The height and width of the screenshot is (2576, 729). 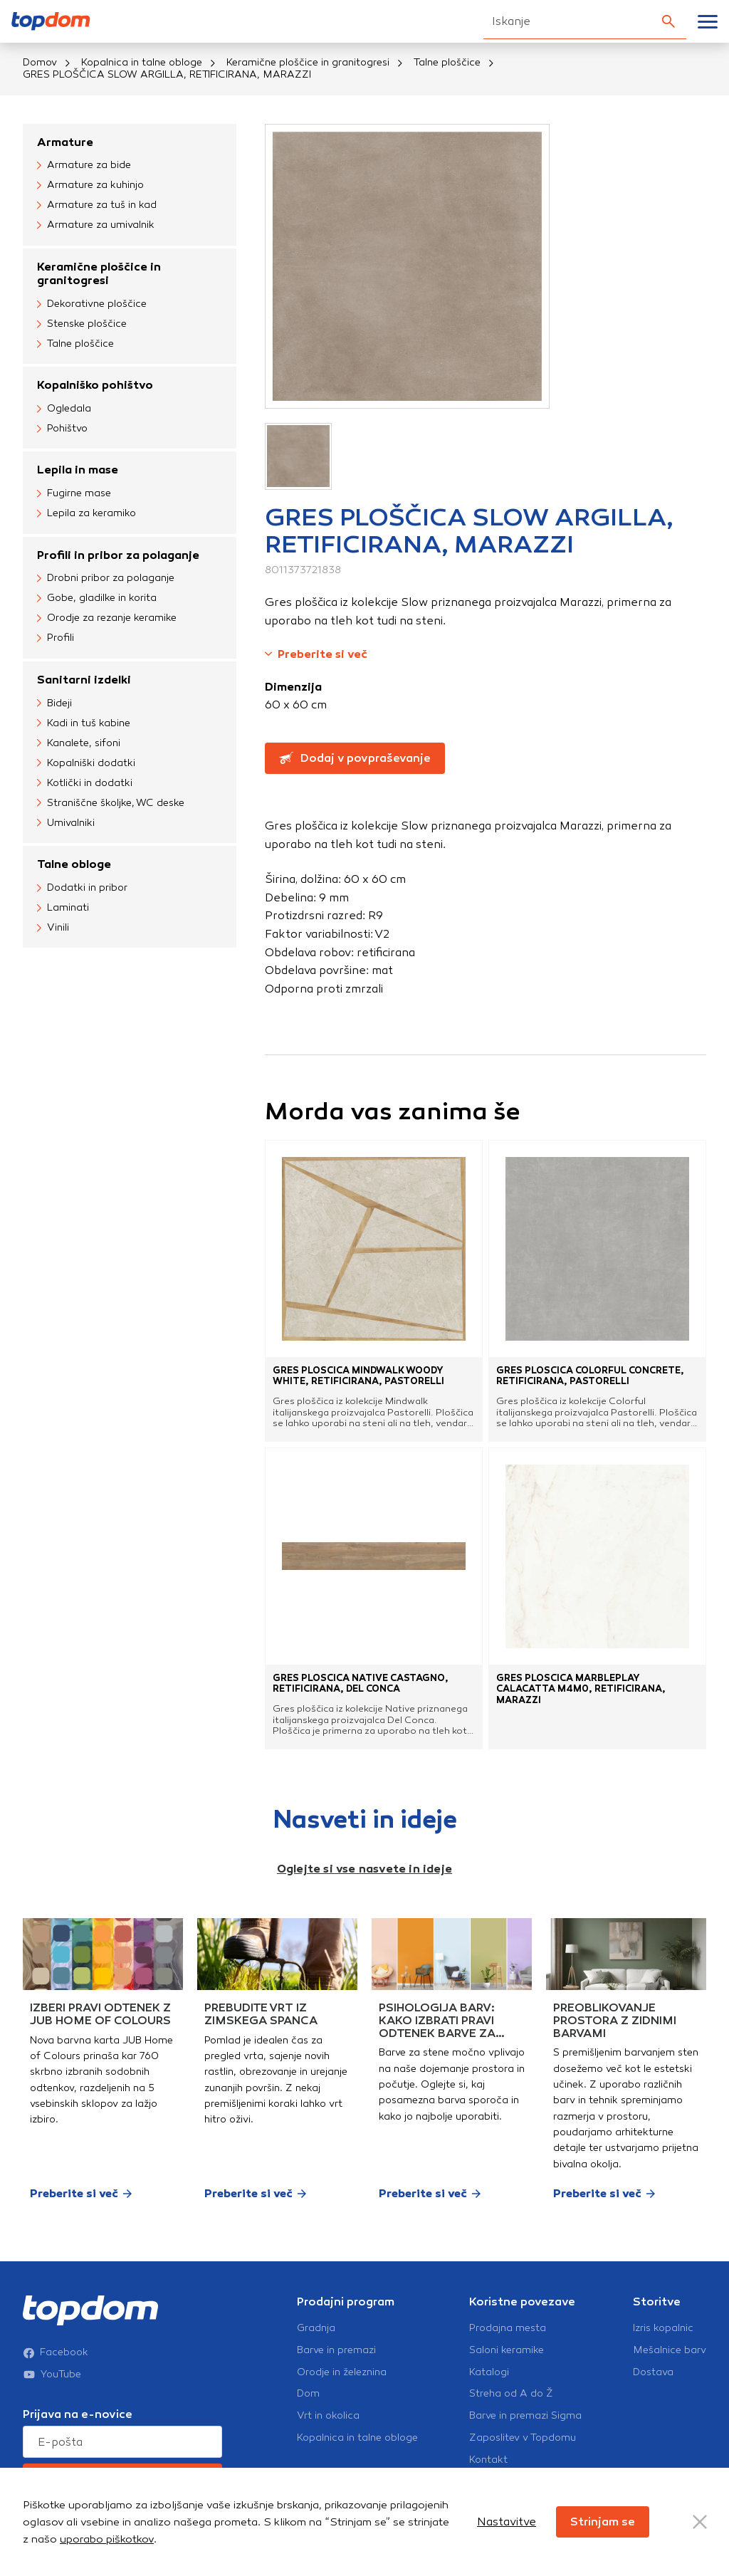 I want to click on Bideji, so click(x=54, y=703).